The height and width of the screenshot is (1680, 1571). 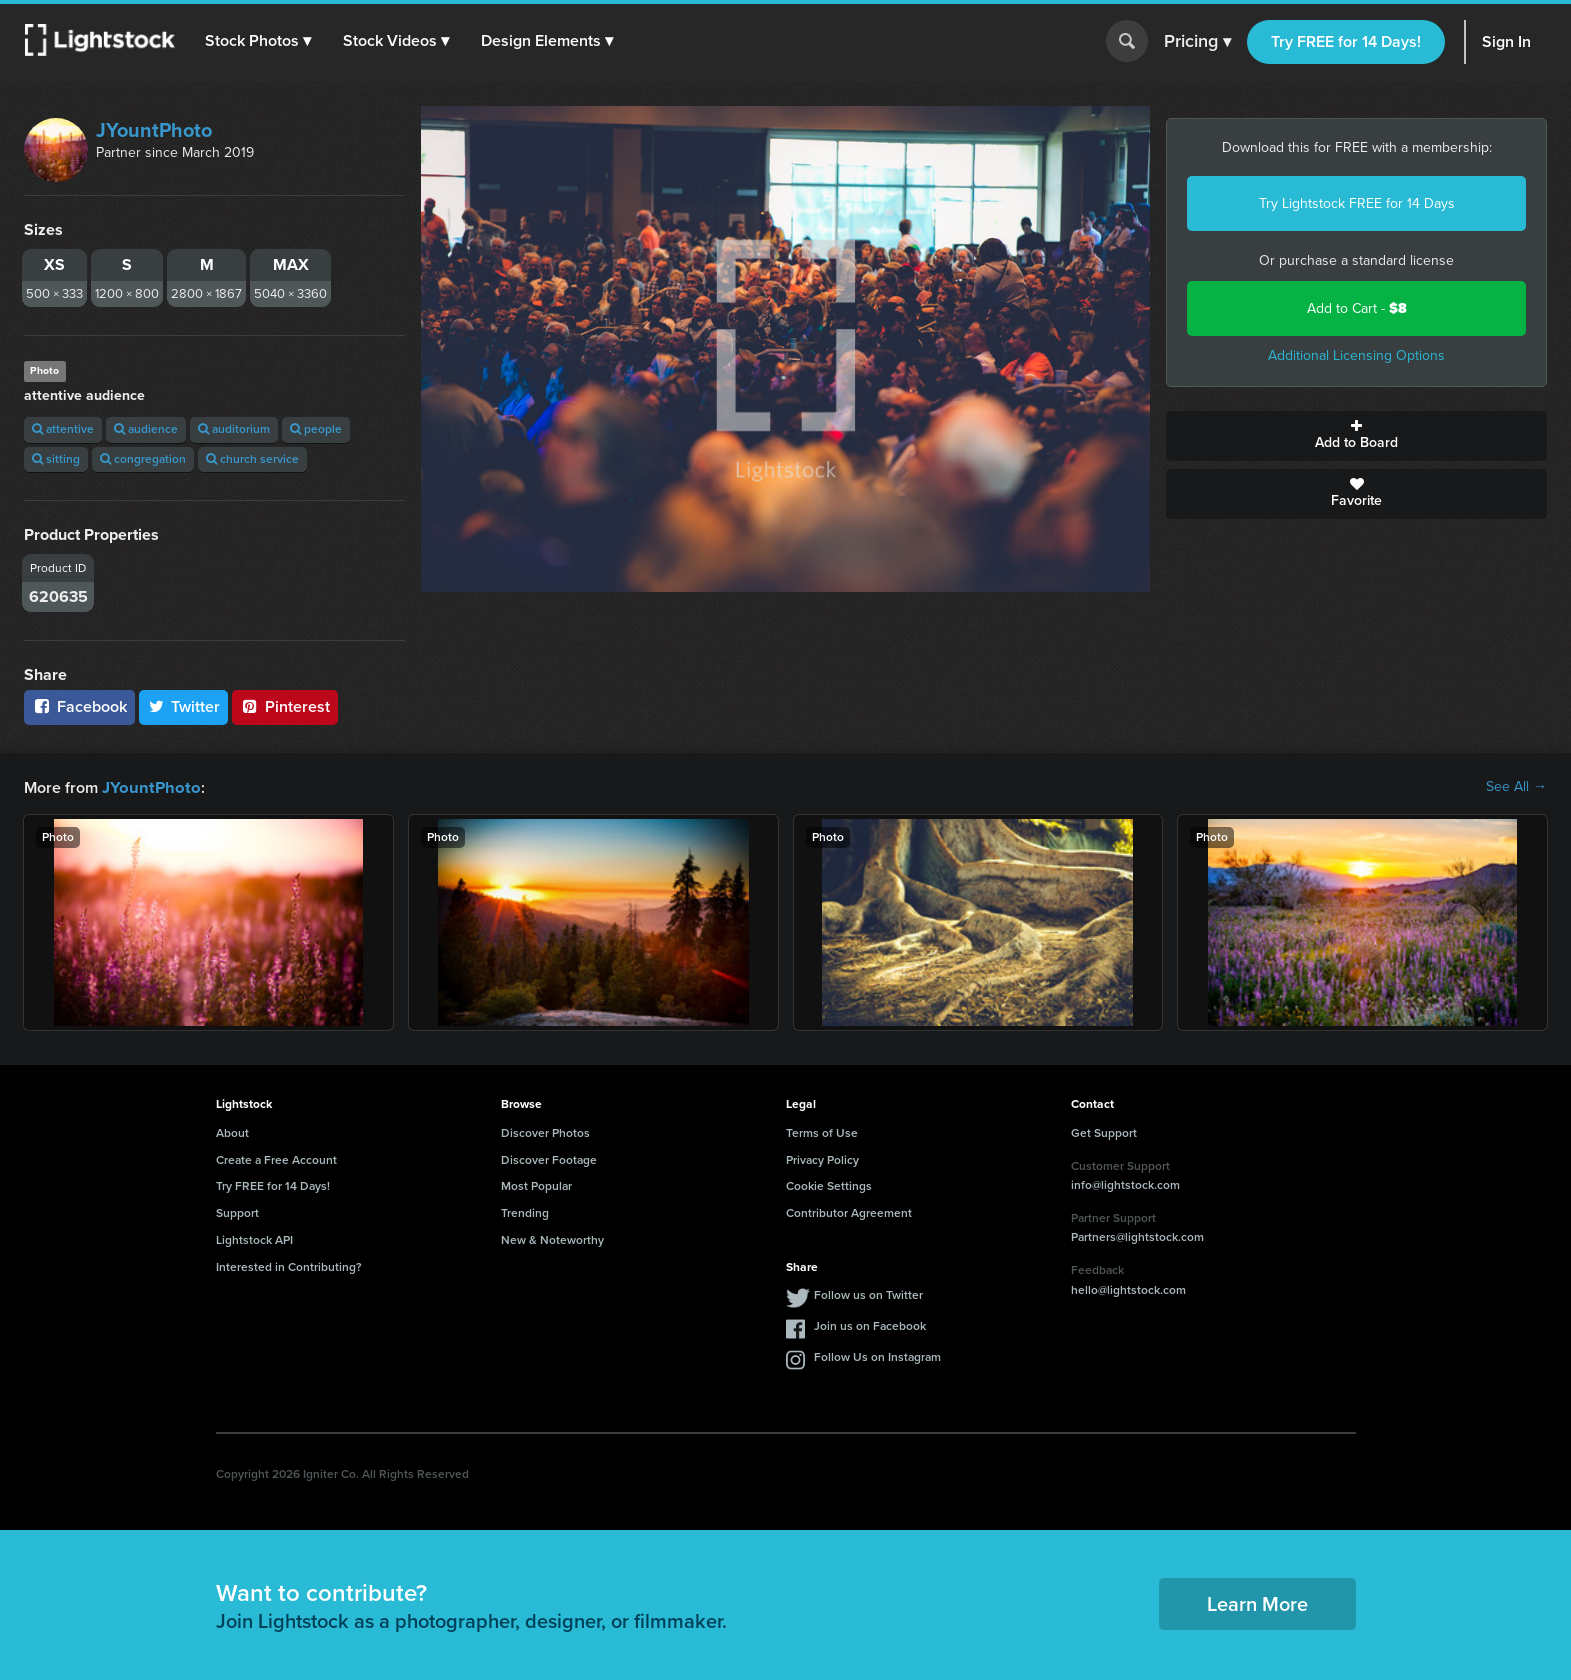 I want to click on Cookie Settings, so click(x=829, y=1185).